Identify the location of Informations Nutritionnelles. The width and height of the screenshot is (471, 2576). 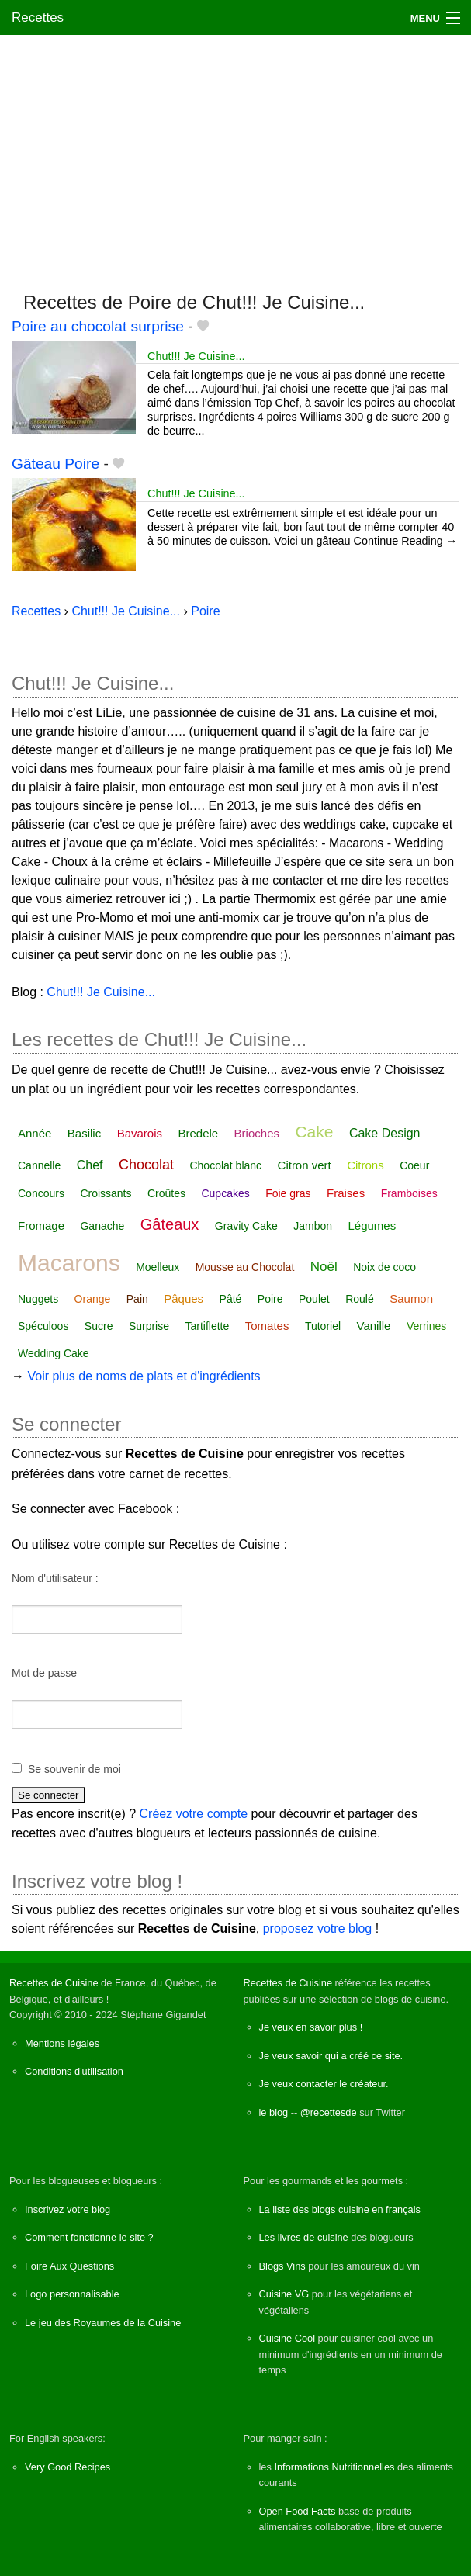
(334, 2467).